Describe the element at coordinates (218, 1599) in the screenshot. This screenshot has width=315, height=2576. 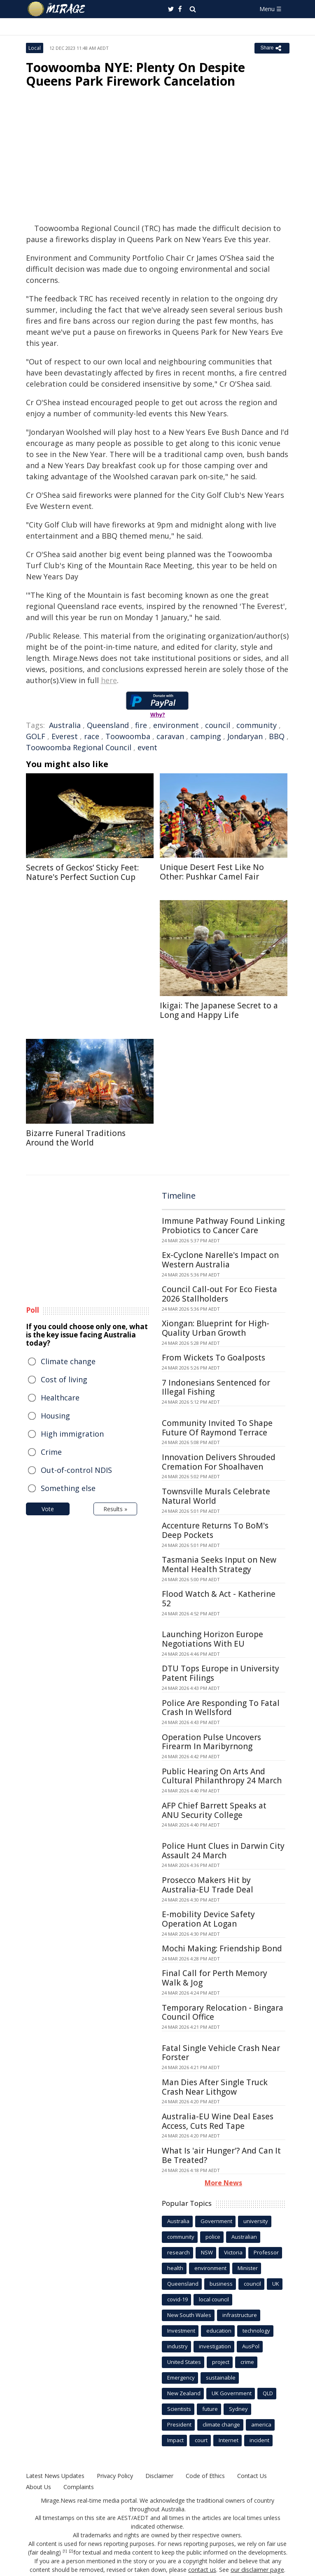
I see `Flood Watch & Act - Katherine 52` at that location.